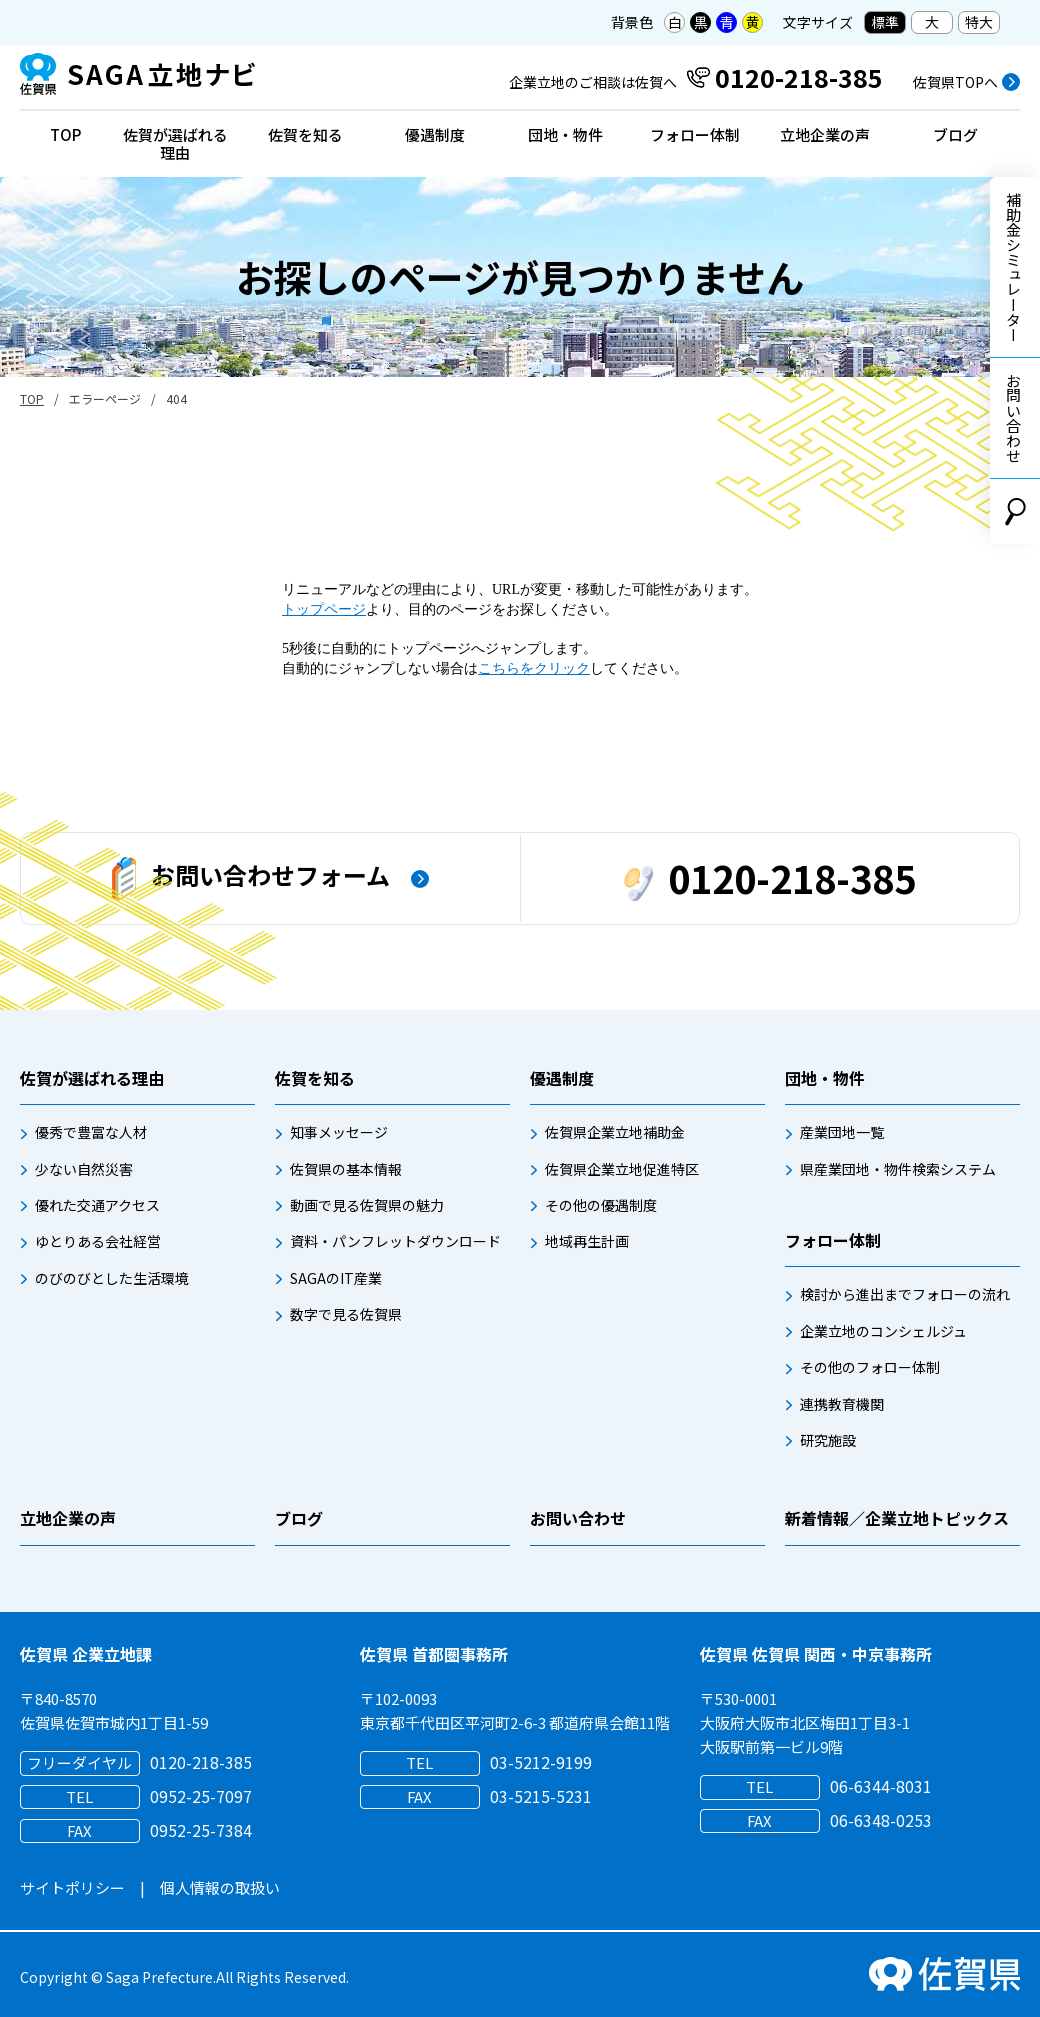 Image resolution: width=1040 pixels, height=2017 pixels. I want to click on 資料・パンフレットダウンロード, so click(395, 1241).